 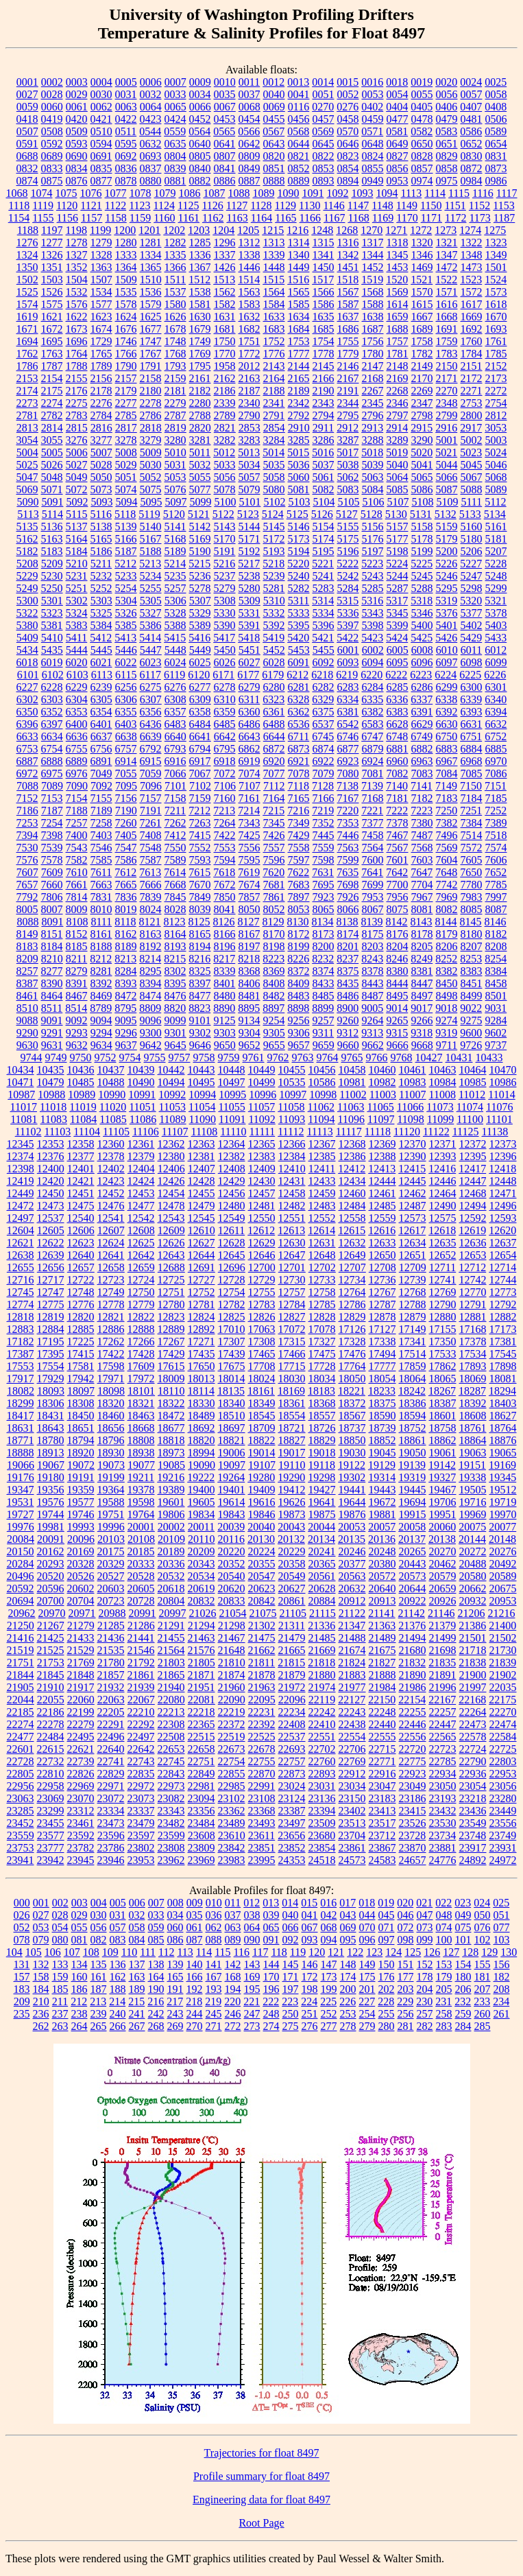 What do you see at coordinates (422, 786) in the screenshot?
I see `7141` at bounding box center [422, 786].